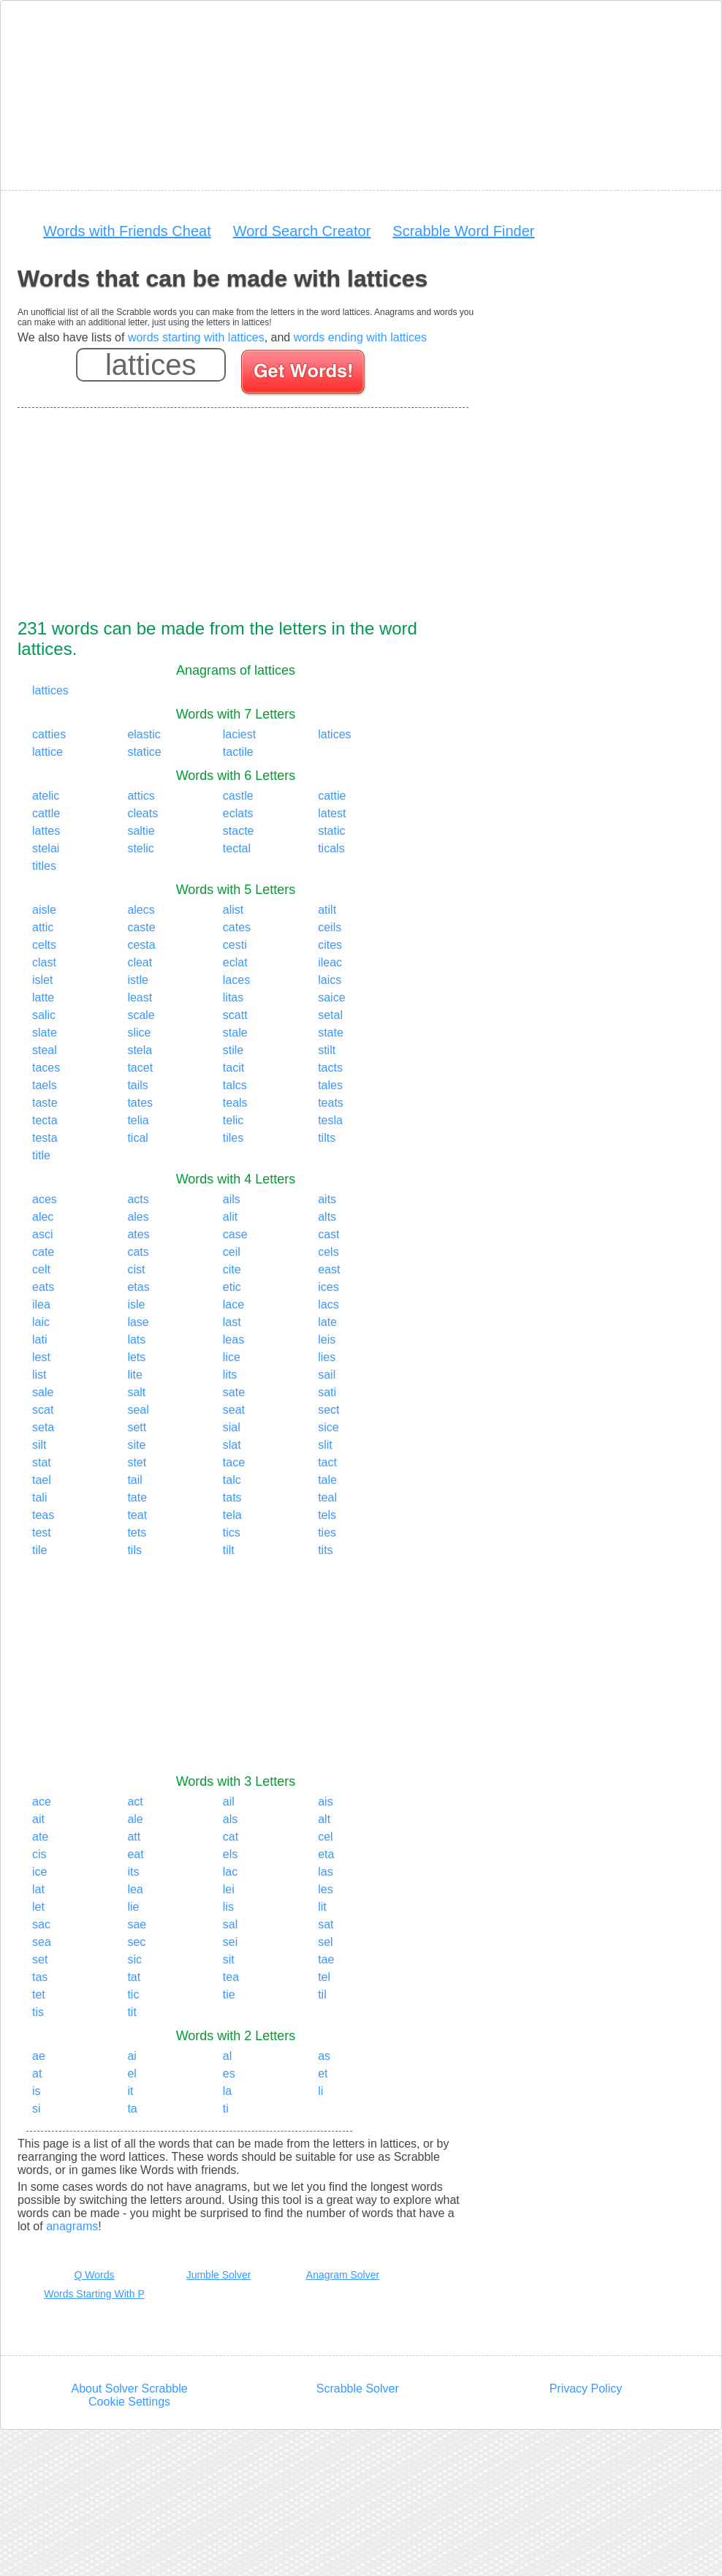 The image size is (722, 2576). What do you see at coordinates (232, 1480) in the screenshot?
I see `talc` at bounding box center [232, 1480].